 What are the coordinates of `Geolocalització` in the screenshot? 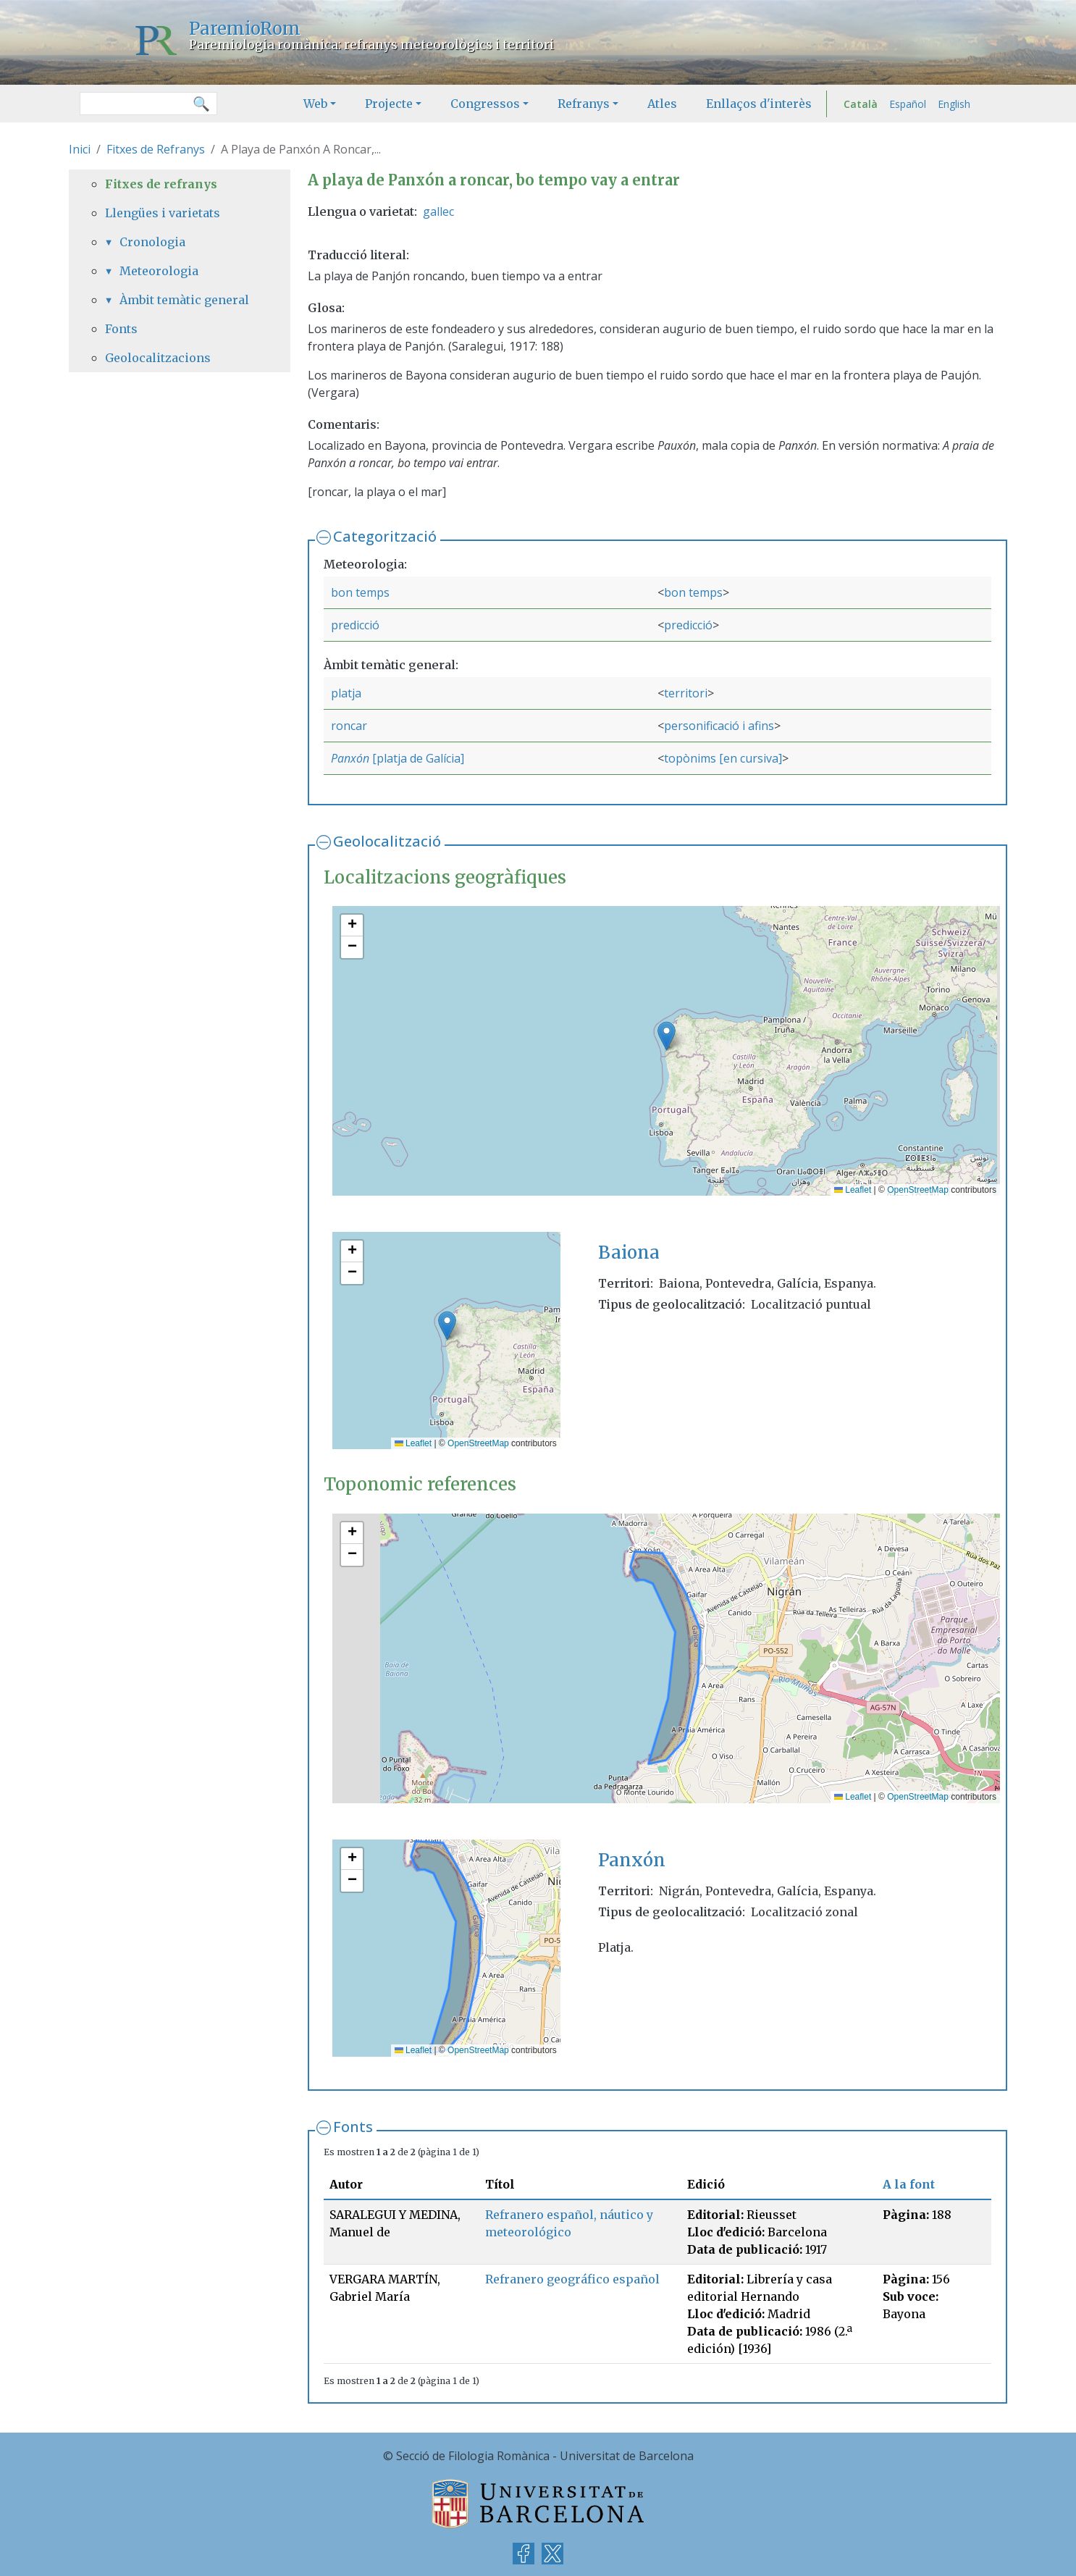 It's located at (387, 841).